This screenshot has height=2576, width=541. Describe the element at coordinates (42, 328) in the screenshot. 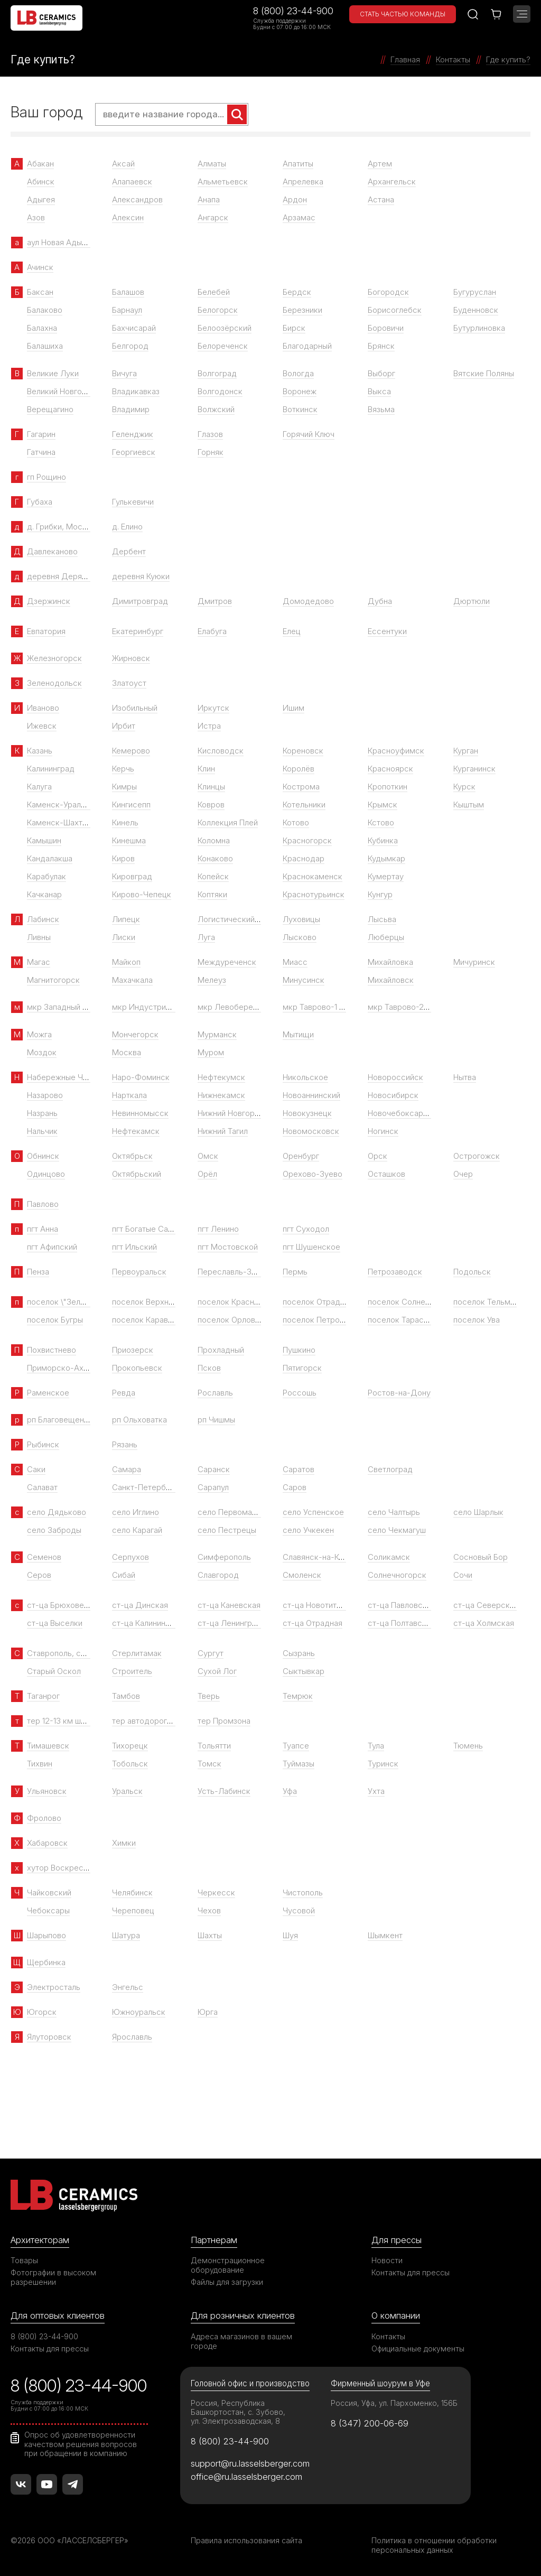

I see `Балахна` at that location.